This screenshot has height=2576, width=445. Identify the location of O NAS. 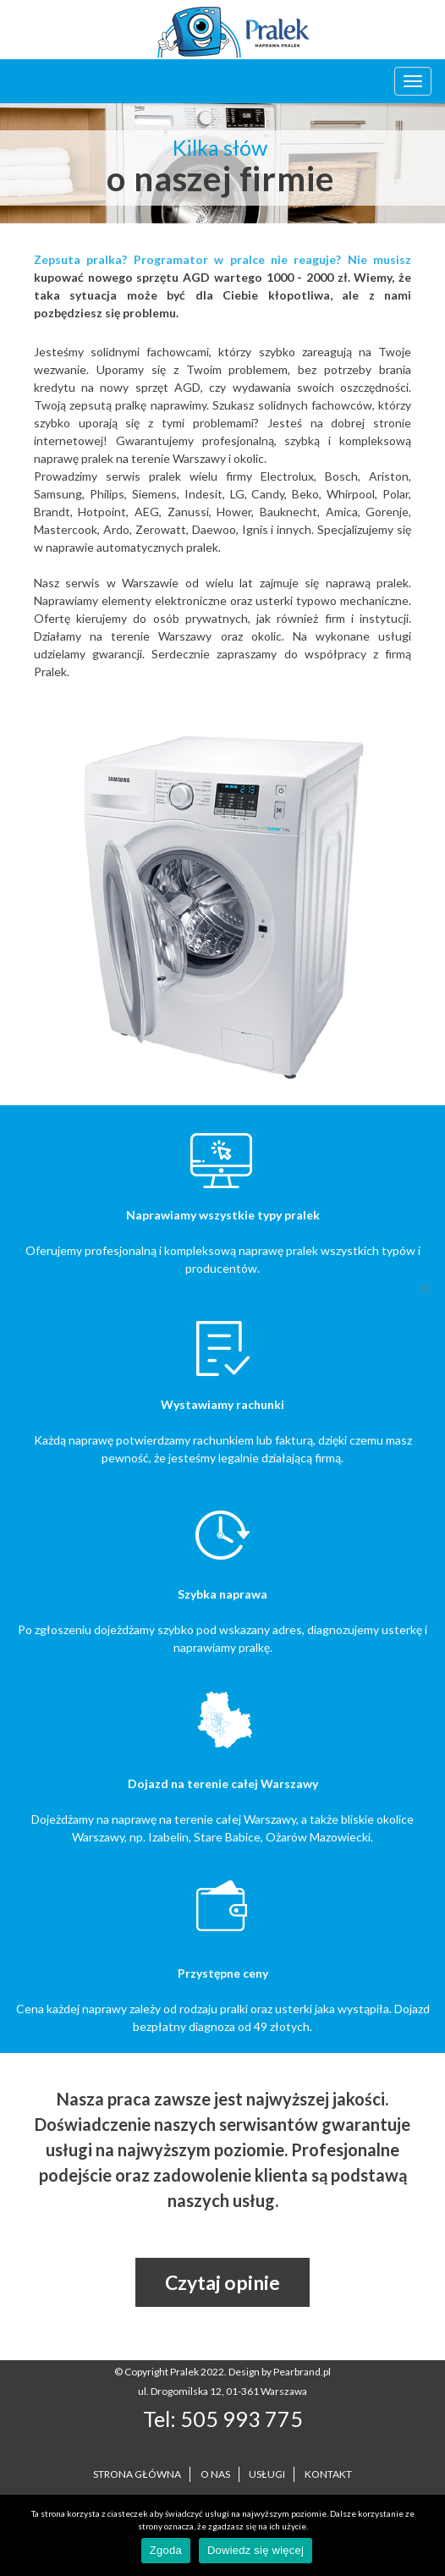
(215, 2474).